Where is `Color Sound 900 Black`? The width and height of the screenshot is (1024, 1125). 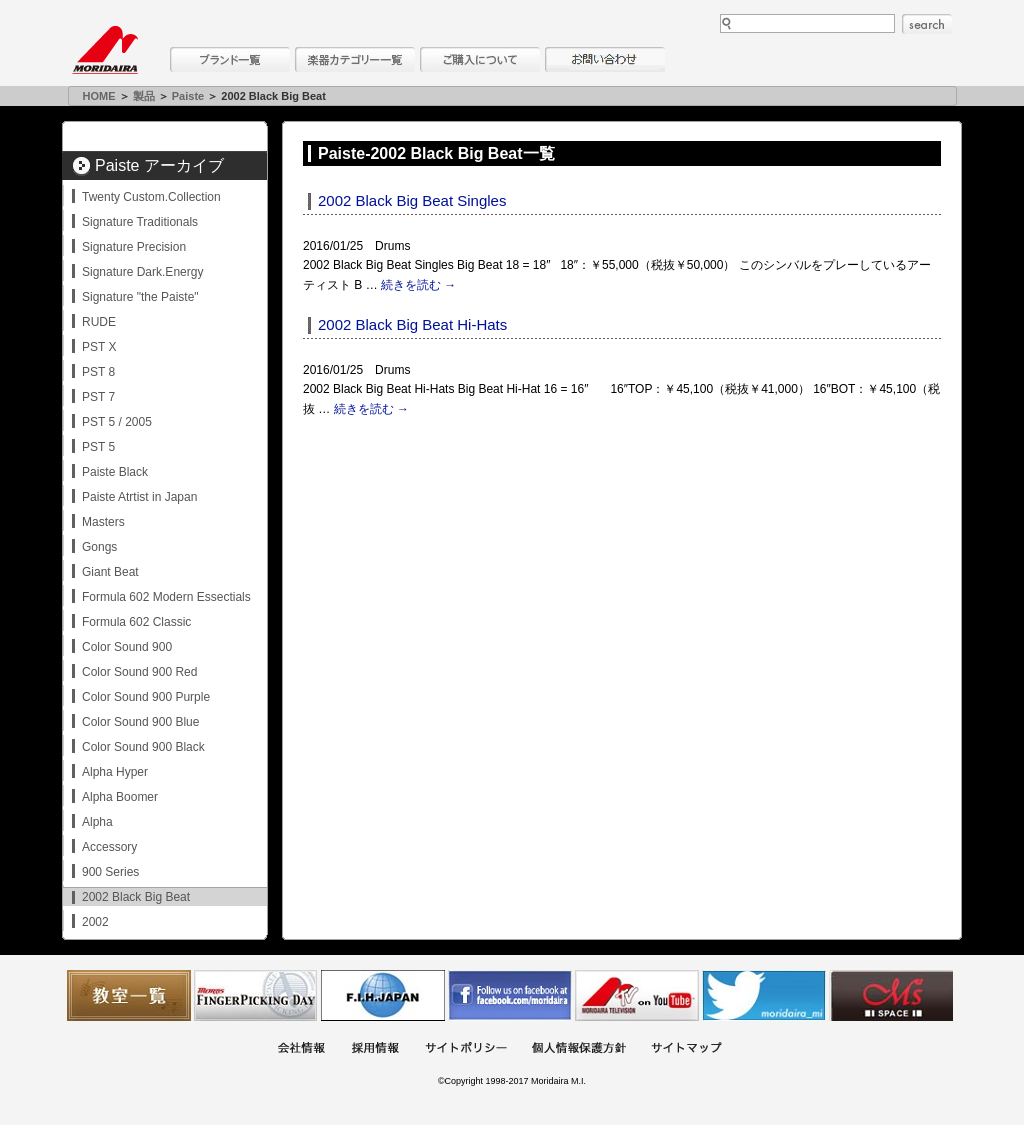 Color Sound 900 Black is located at coordinates (143, 747).